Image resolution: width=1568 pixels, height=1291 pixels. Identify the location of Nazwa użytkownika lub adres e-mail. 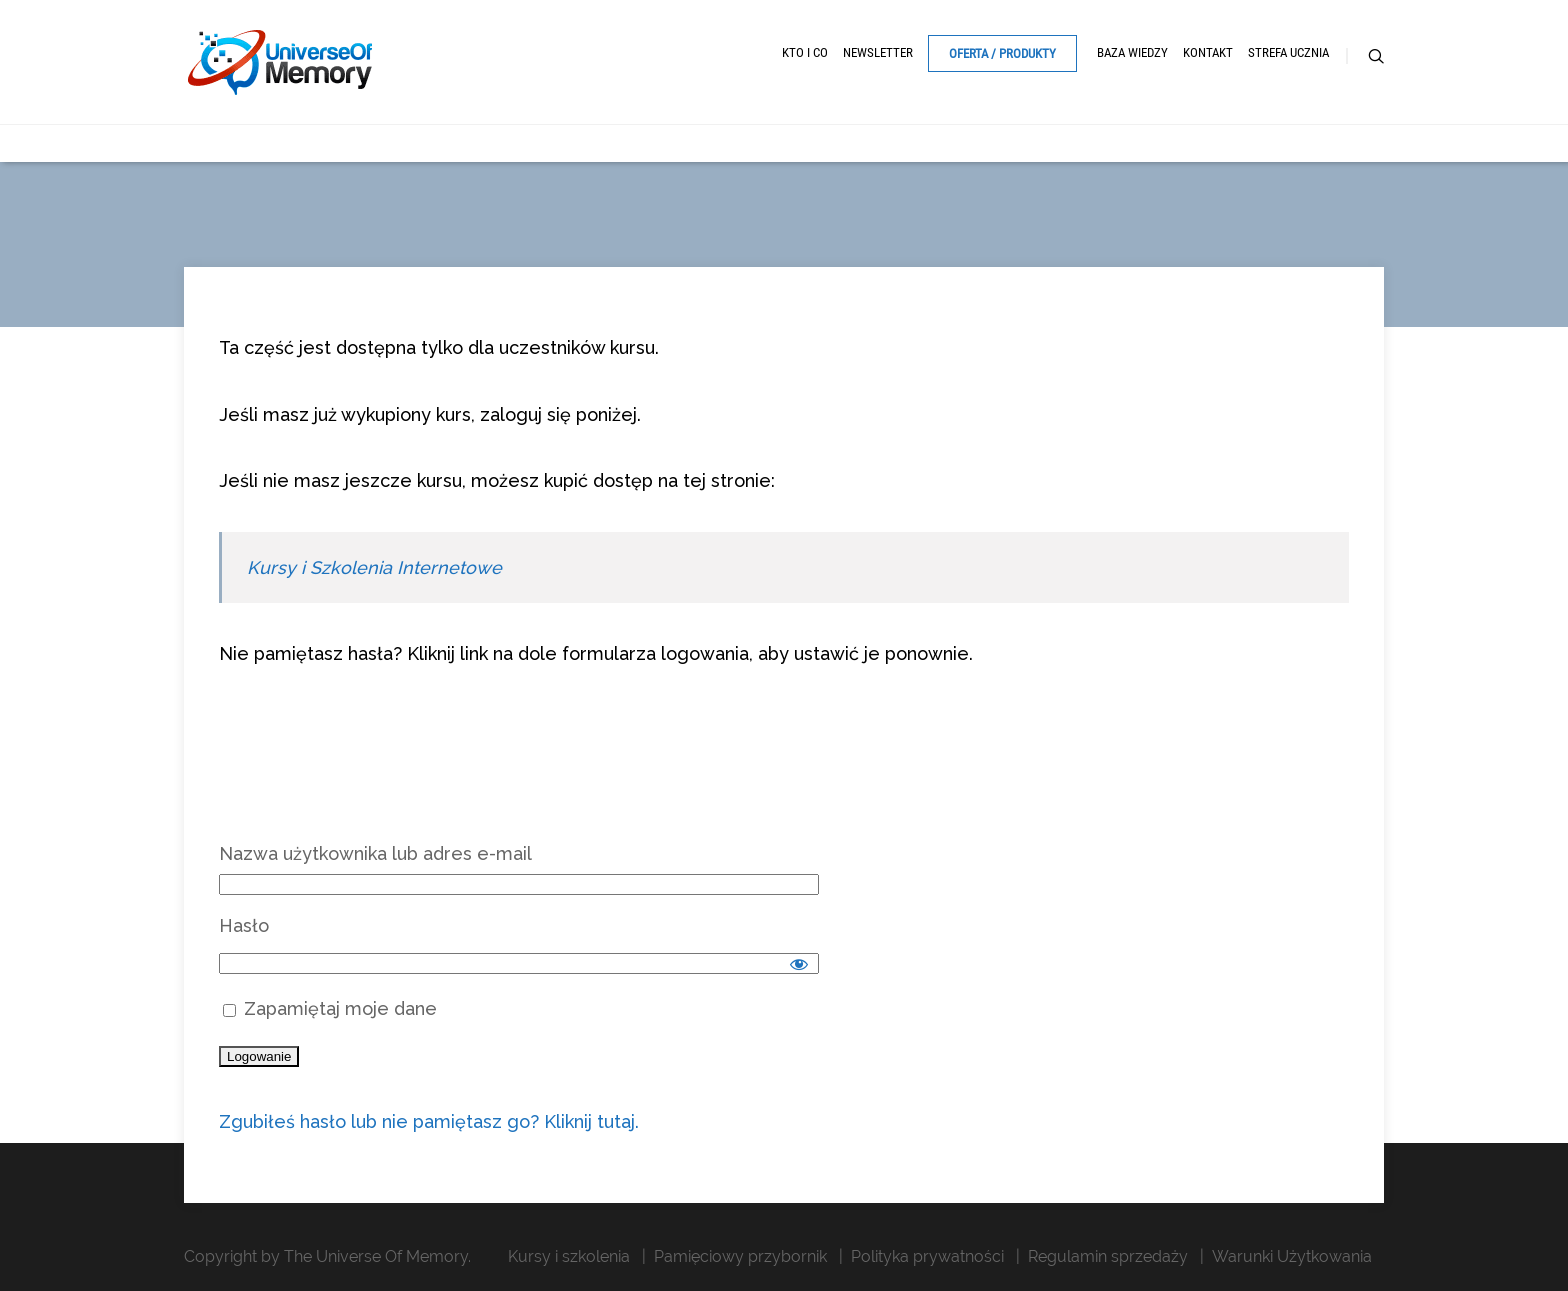
(375, 853).